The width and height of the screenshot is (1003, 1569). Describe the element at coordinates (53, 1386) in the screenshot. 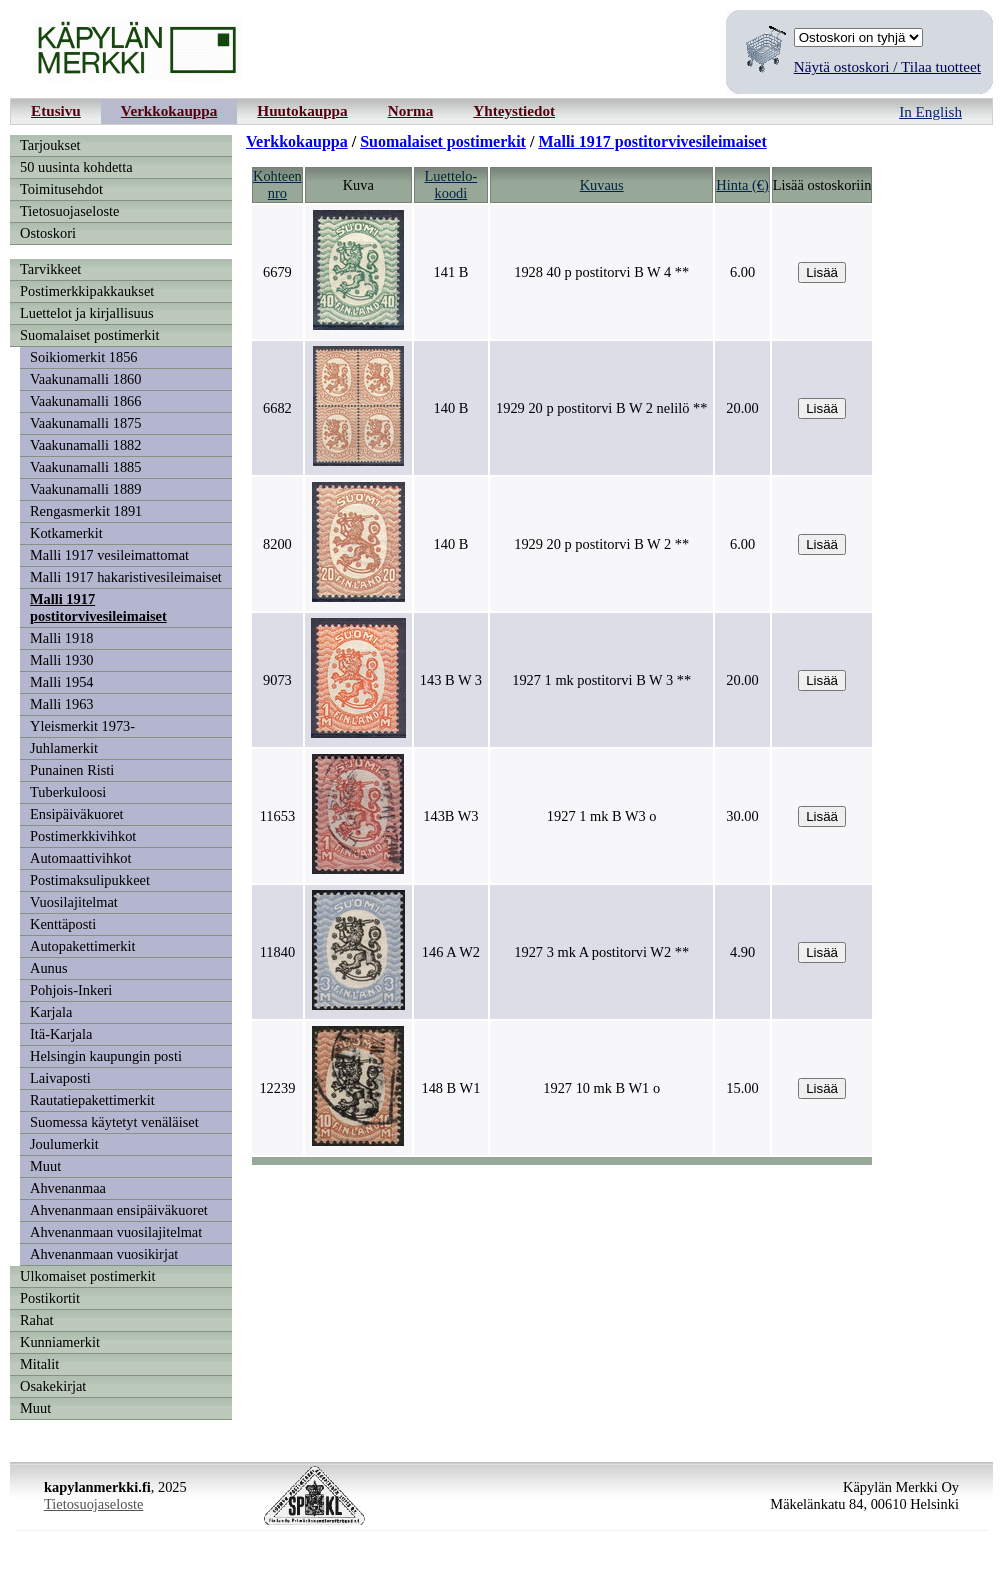

I see `Osakekirjat` at that location.